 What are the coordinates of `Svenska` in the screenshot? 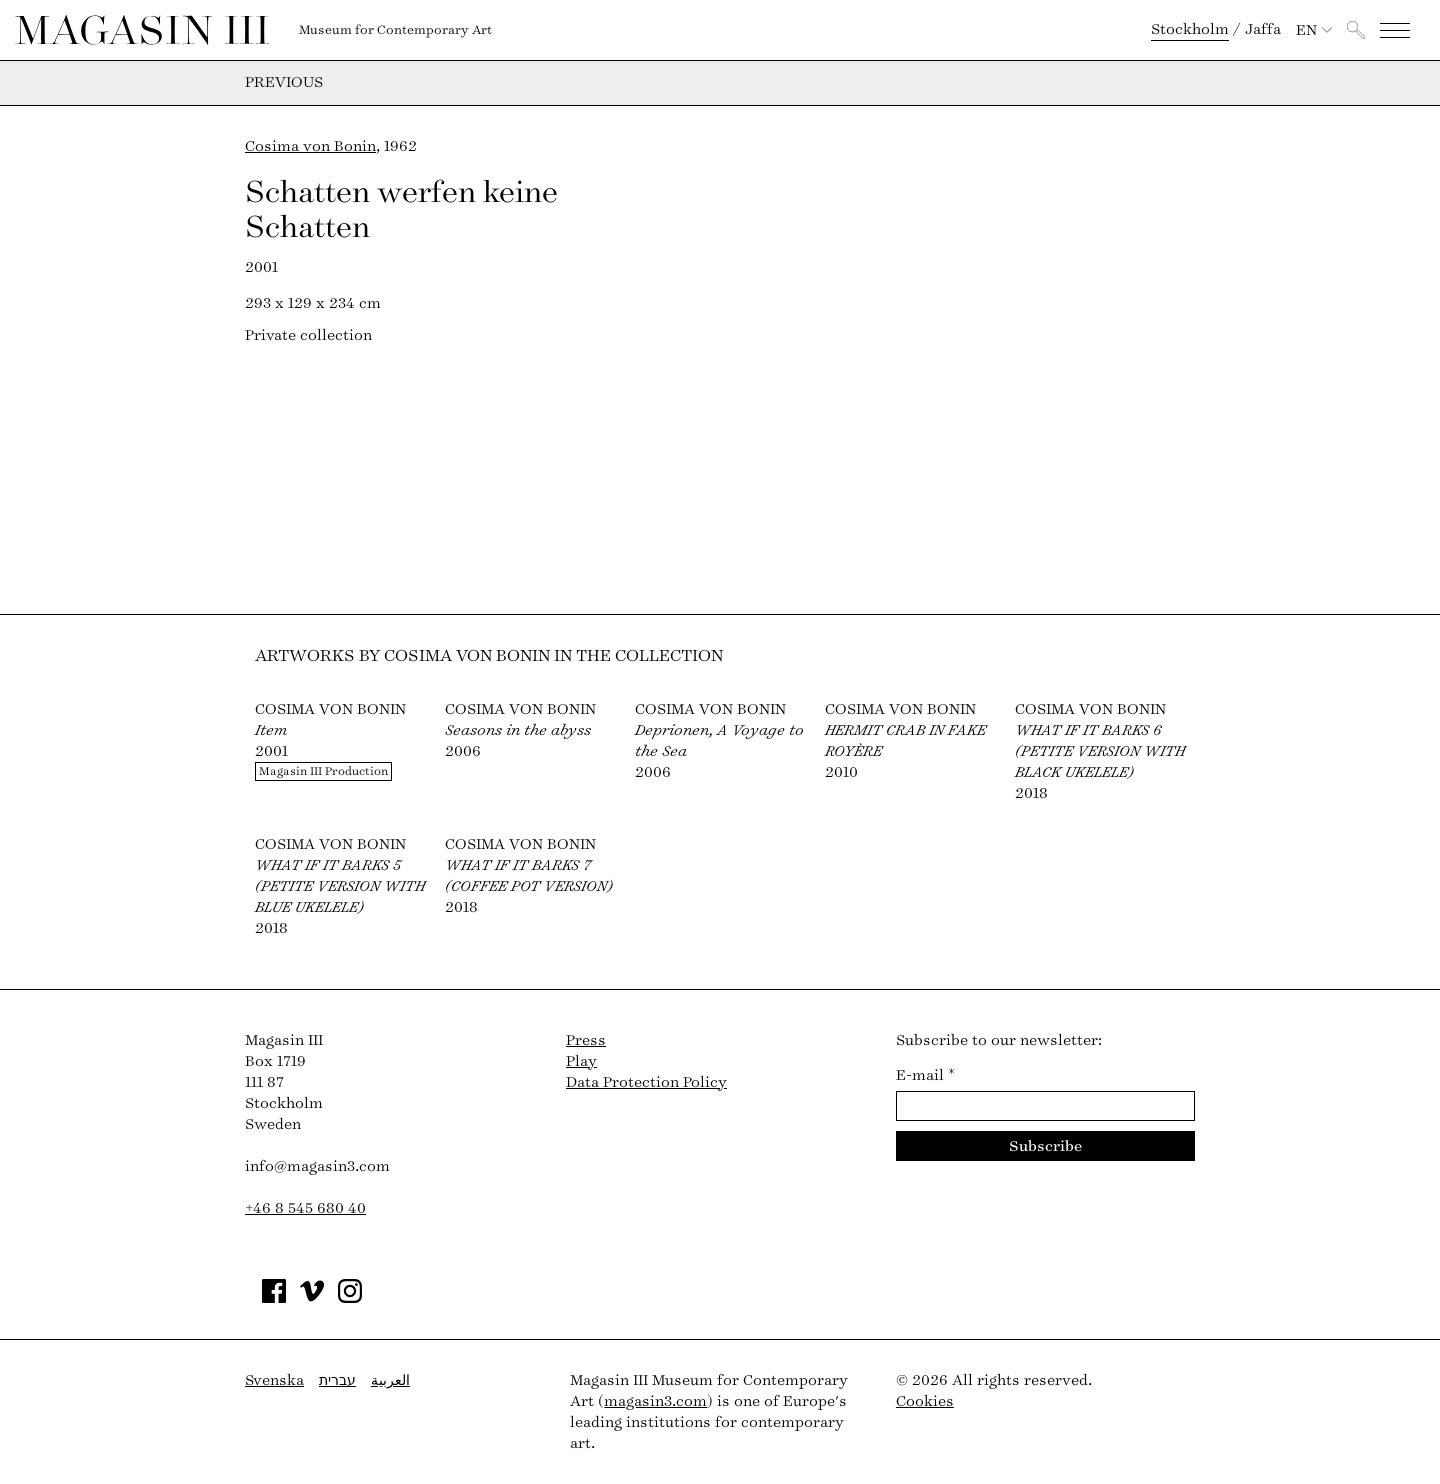 It's located at (274, 1380).